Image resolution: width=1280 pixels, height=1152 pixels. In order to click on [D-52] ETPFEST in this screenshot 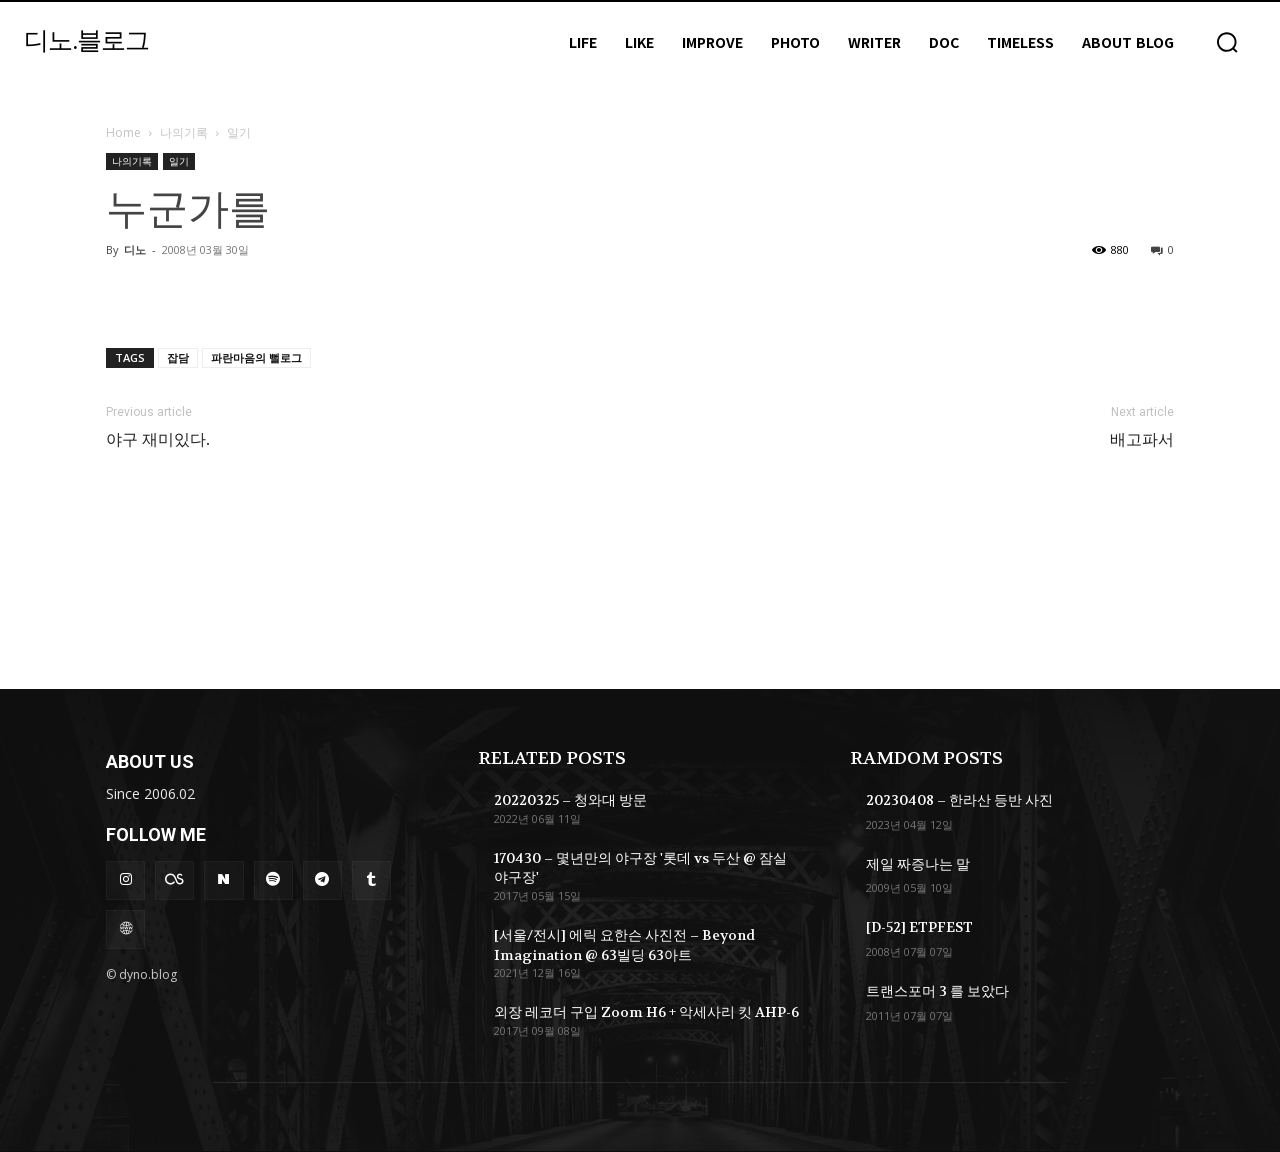, I will do `click(919, 927)`.